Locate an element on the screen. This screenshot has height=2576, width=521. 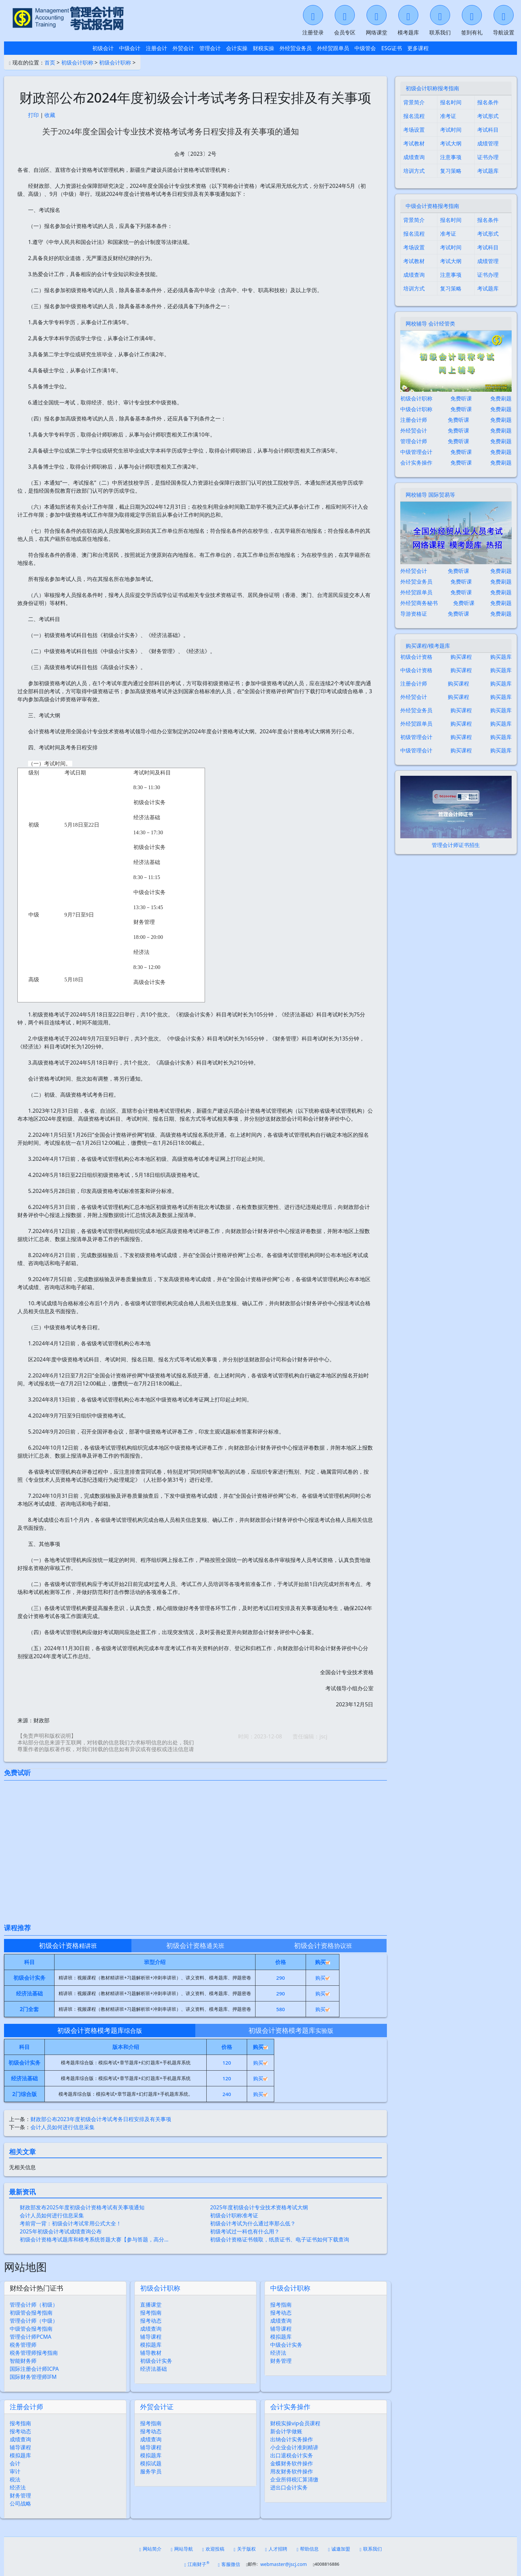
外经贸业务员 is located at coordinates (296, 48).